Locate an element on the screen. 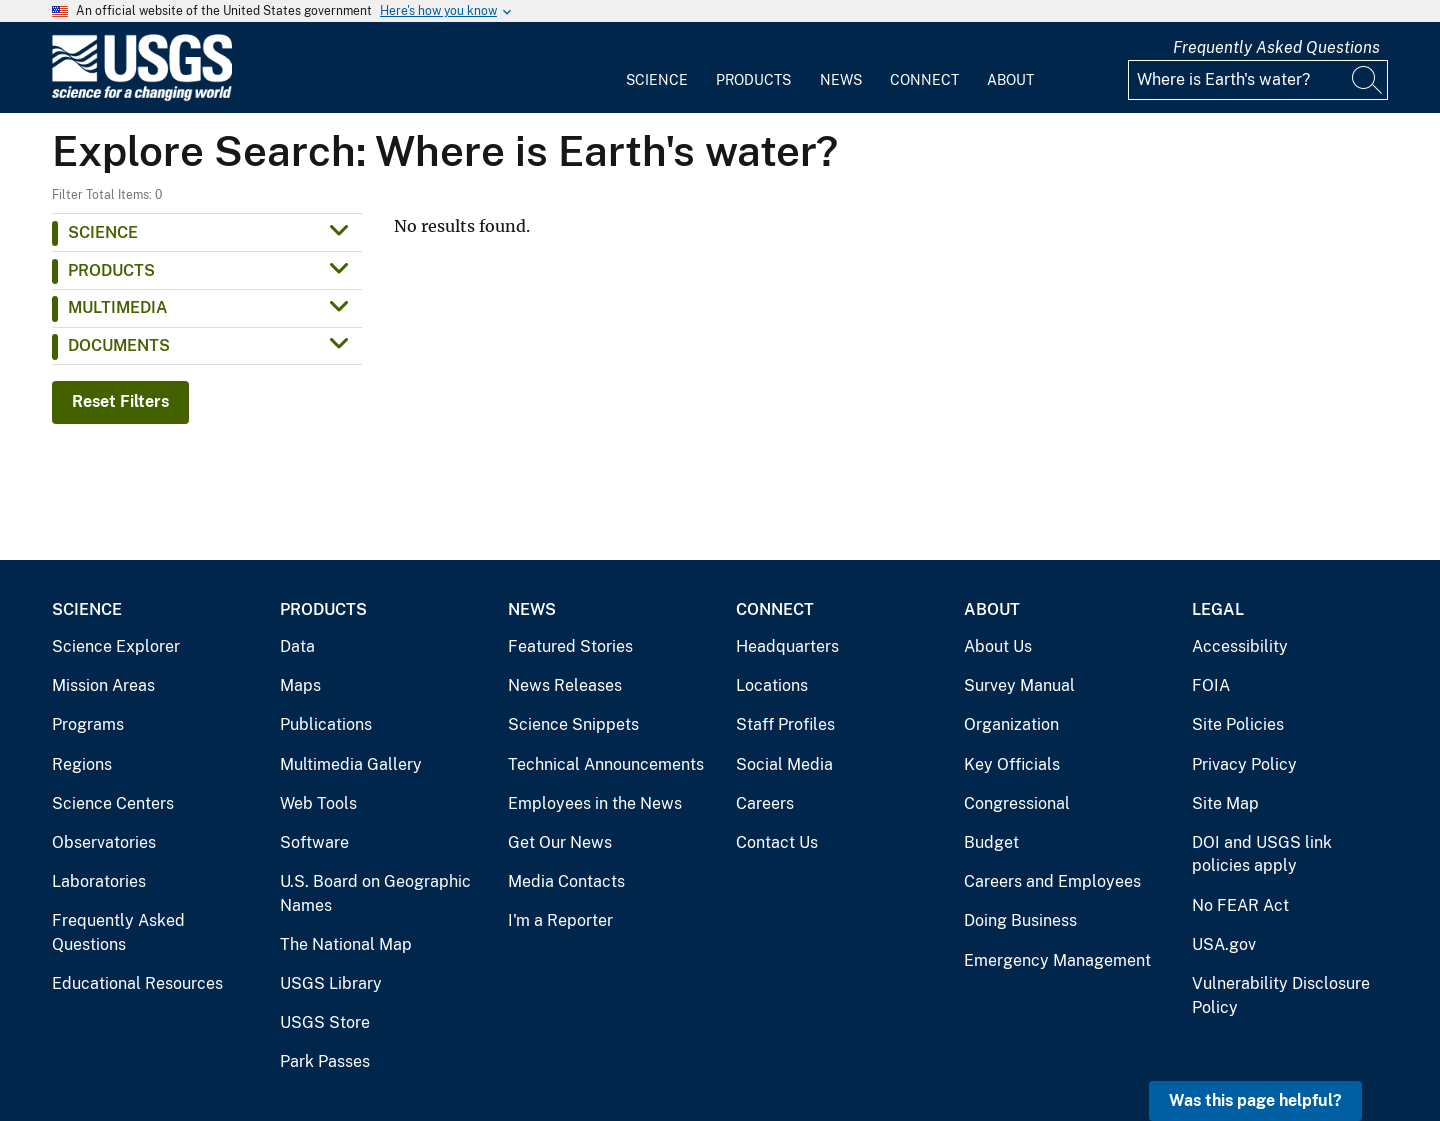 The height and width of the screenshot is (1121, 1440). About Us is located at coordinates (998, 646).